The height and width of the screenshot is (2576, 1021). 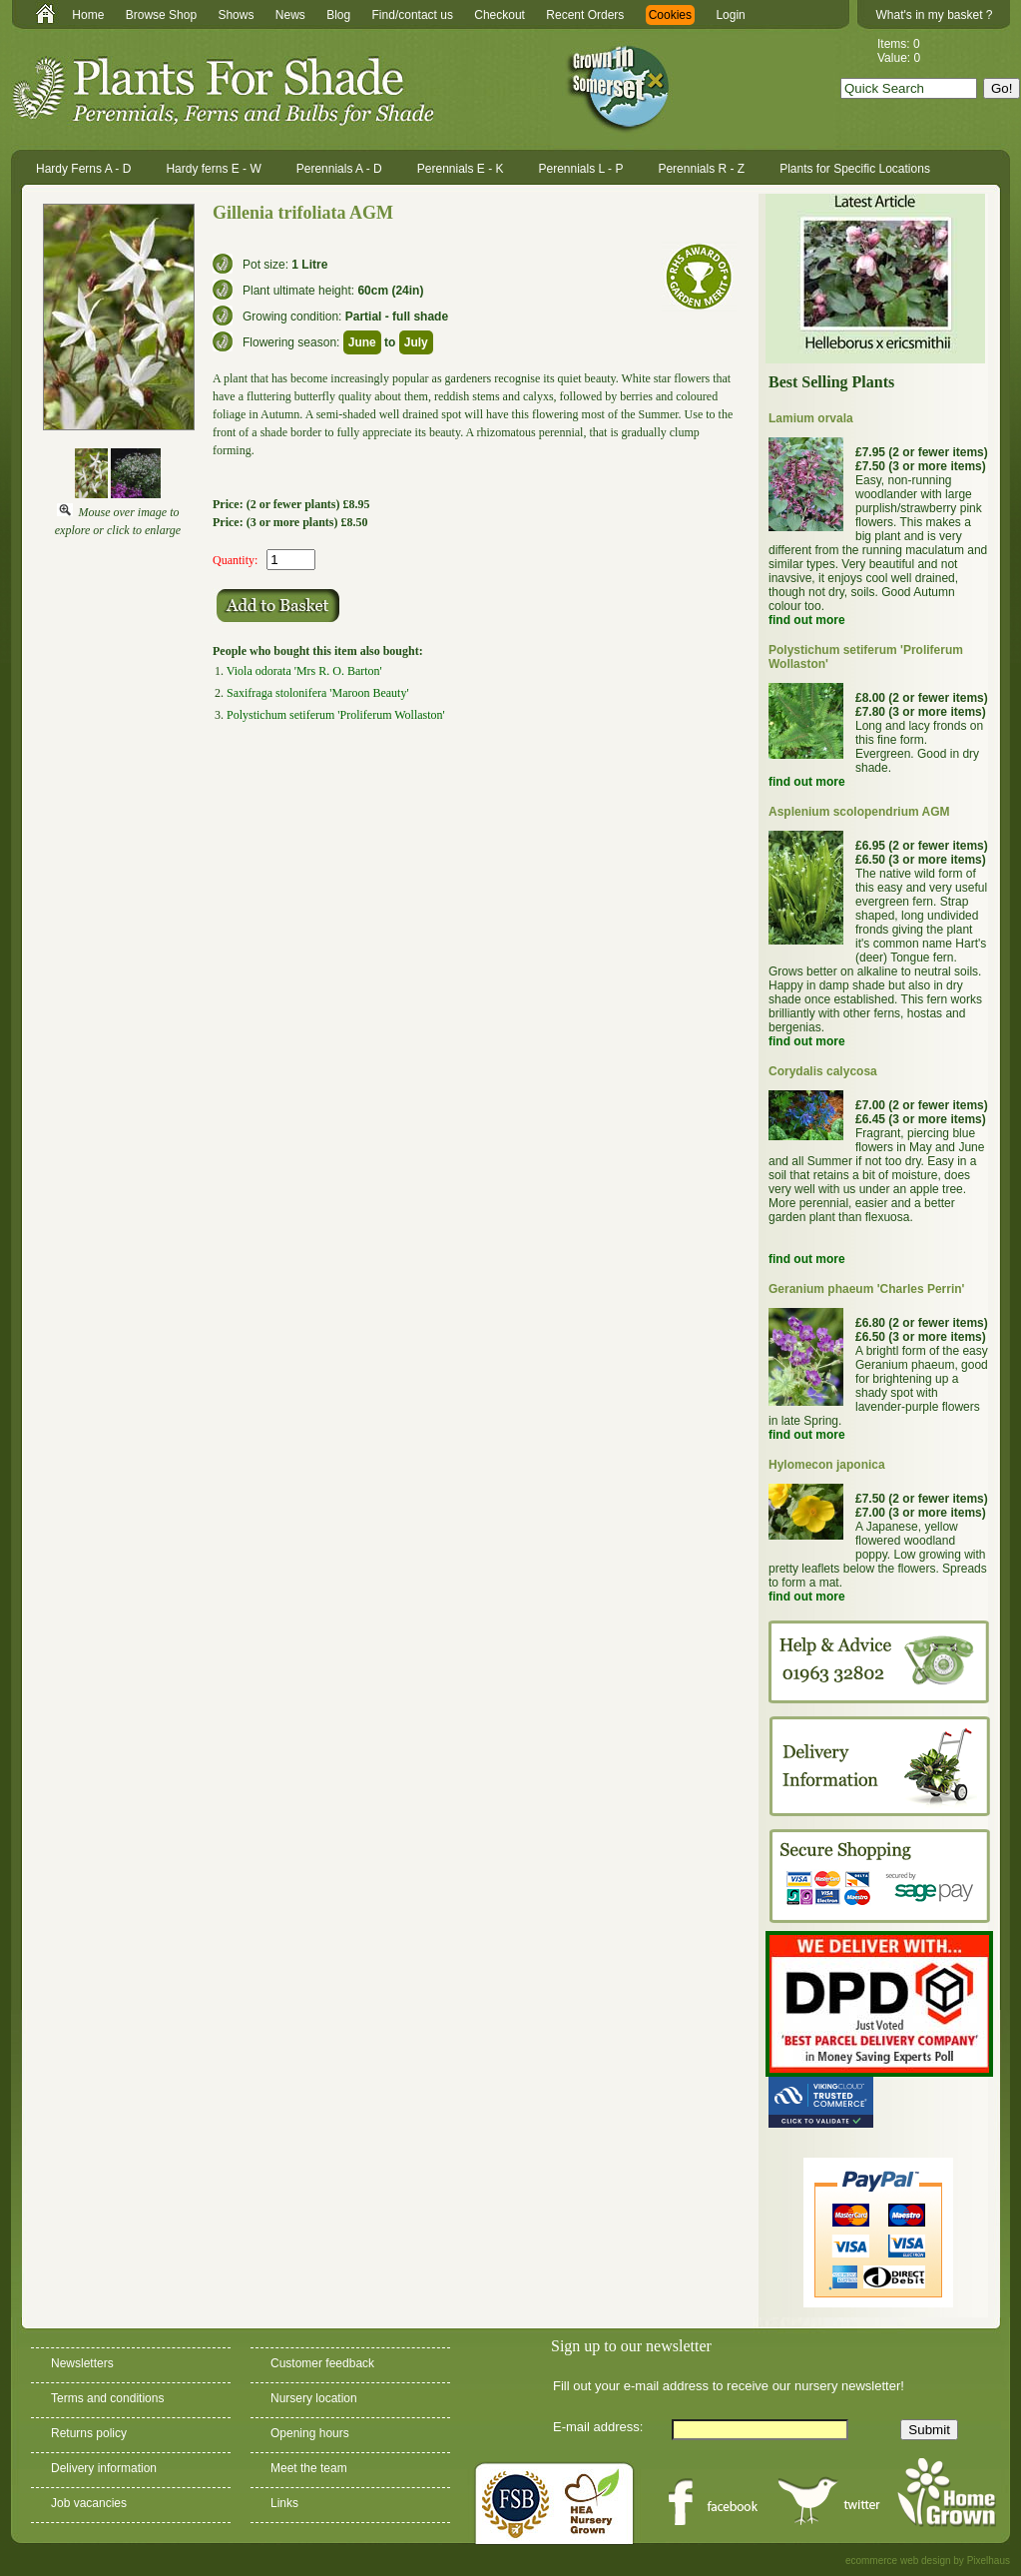 I want to click on Job vacancies, so click(x=89, y=2503).